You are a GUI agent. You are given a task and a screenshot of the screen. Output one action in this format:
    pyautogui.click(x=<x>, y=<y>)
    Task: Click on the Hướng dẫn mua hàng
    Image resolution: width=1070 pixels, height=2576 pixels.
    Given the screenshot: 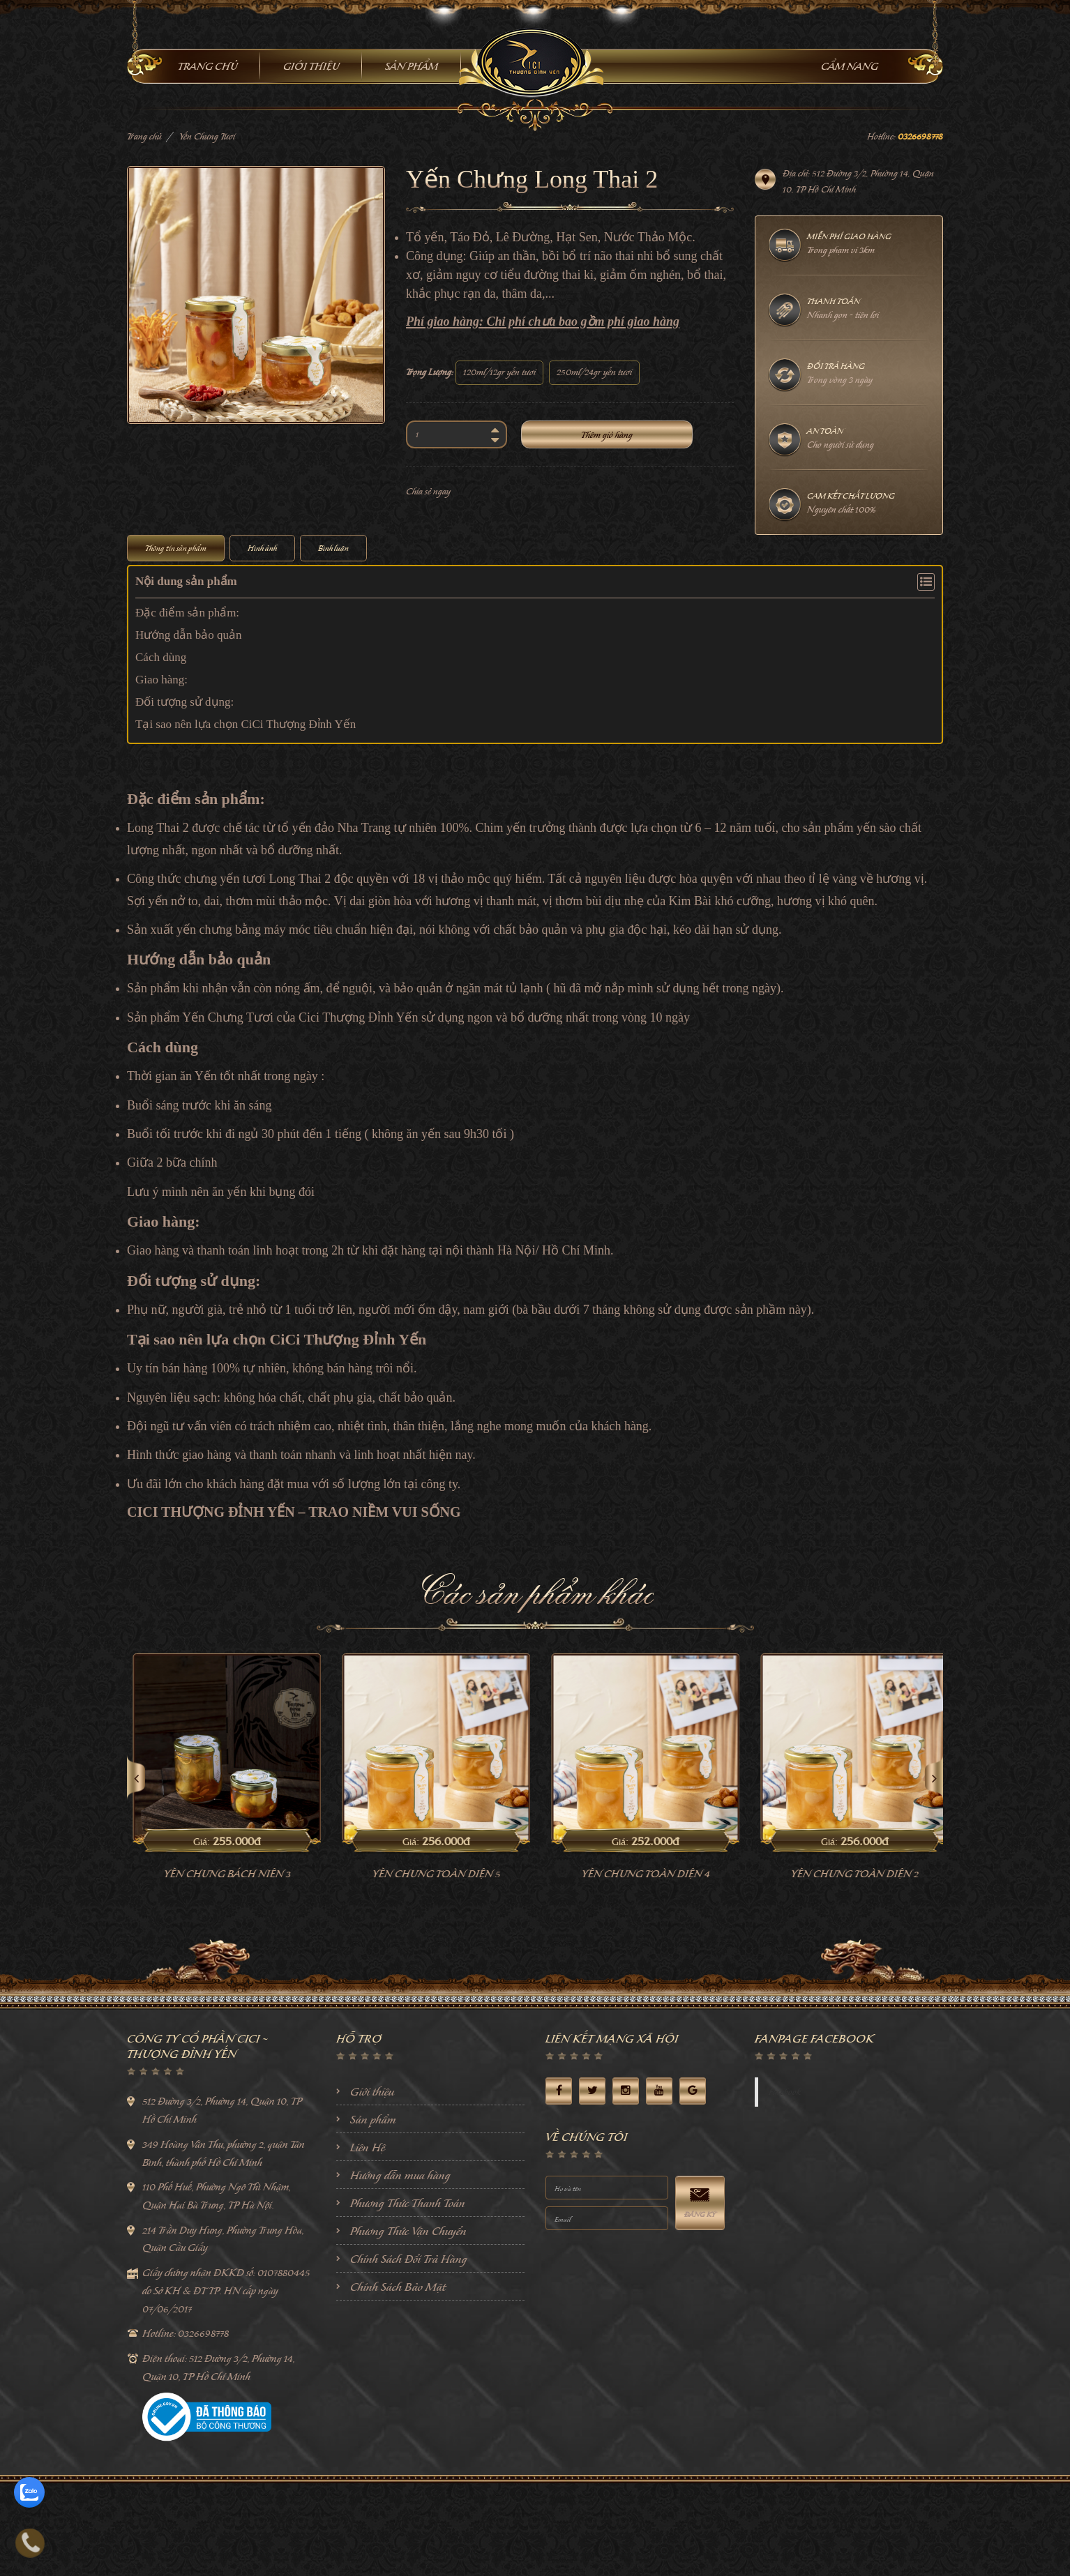 What is the action you would take?
    pyautogui.click(x=400, y=2175)
    